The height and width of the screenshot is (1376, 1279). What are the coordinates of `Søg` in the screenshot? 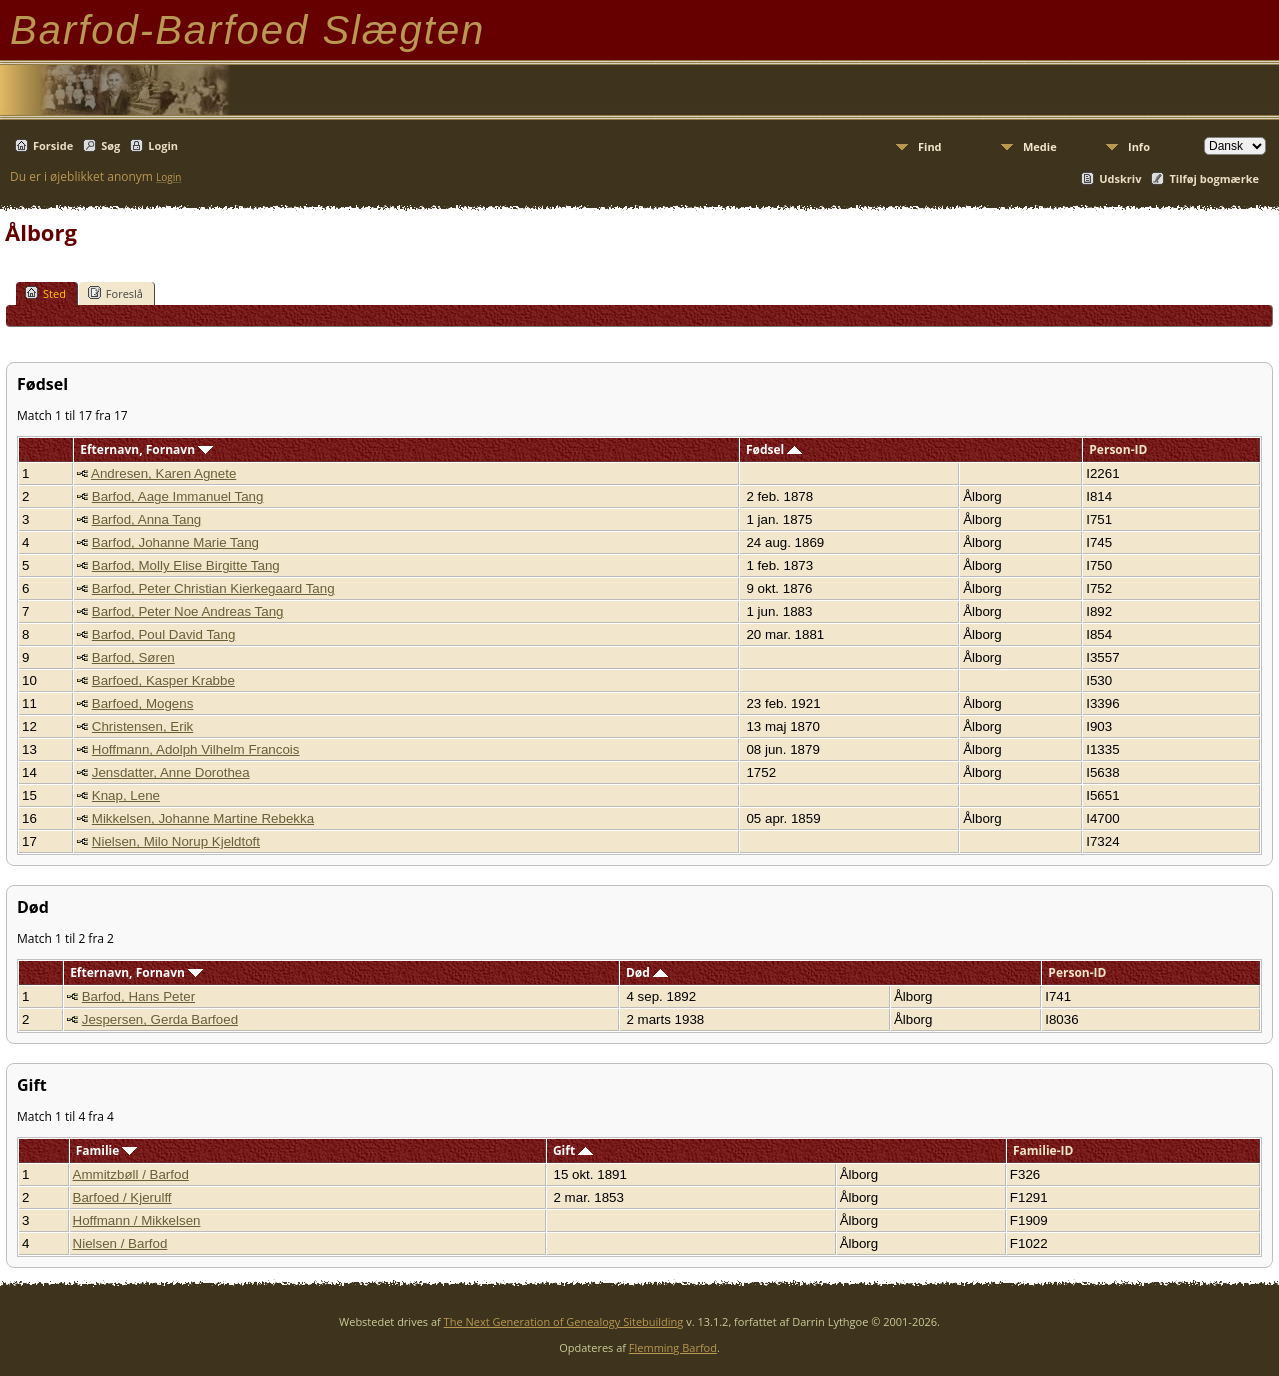 It's located at (110, 145).